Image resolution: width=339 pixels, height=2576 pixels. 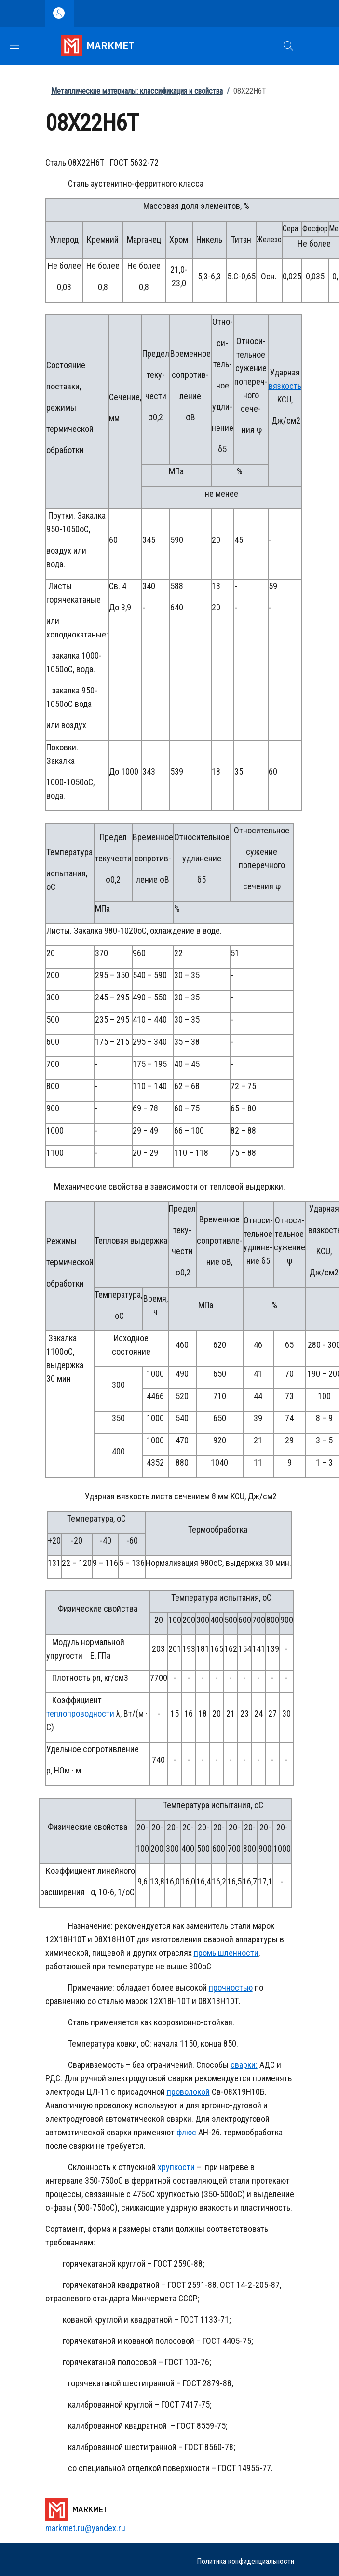 What do you see at coordinates (245, 2561) in the screenshot?
I see `Политика конфиденциальности` at bounding box center [245, 2561].